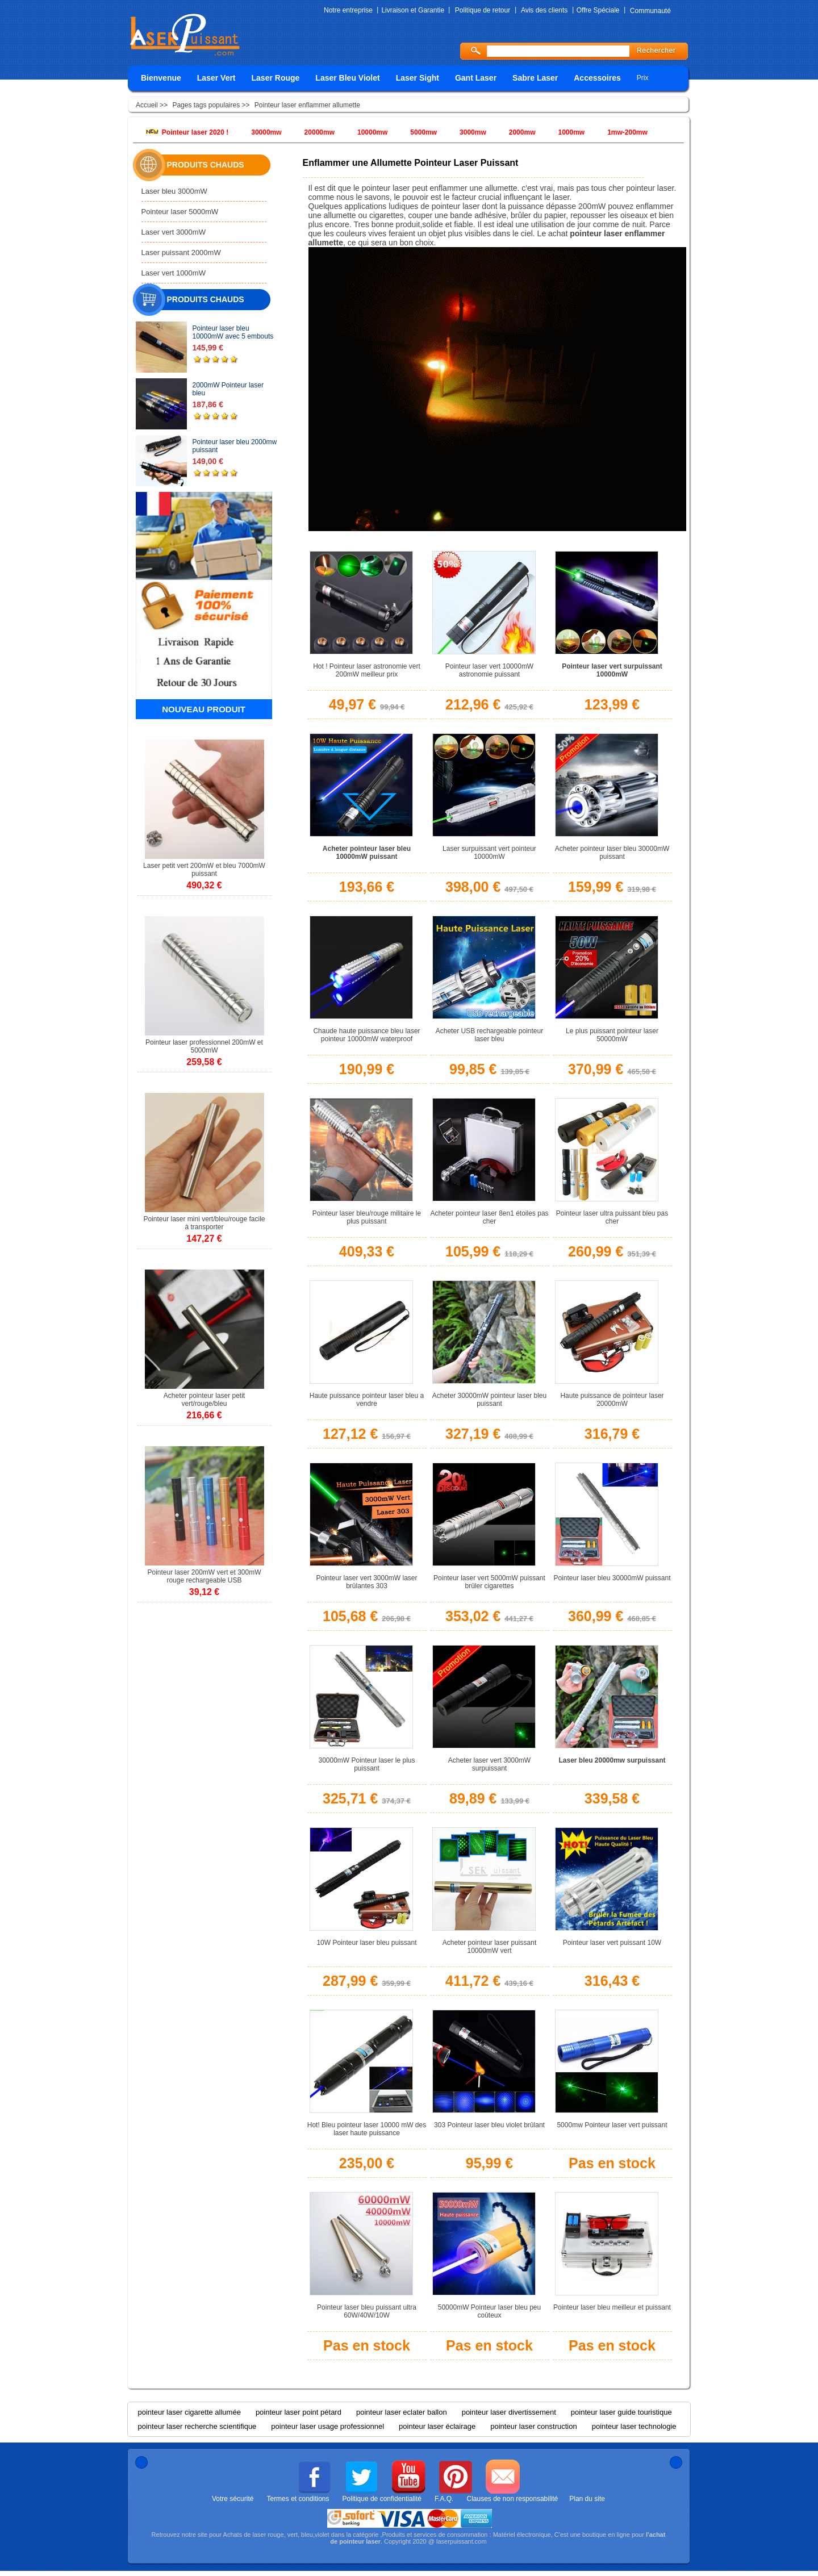 Image resolution: width=818 pixels, height=2576 pixels. What do you see at coordinates (189, 2412) in the screenshot?
I see `pointeur laser cigarette allumée` at bounding box center [189, 2412].